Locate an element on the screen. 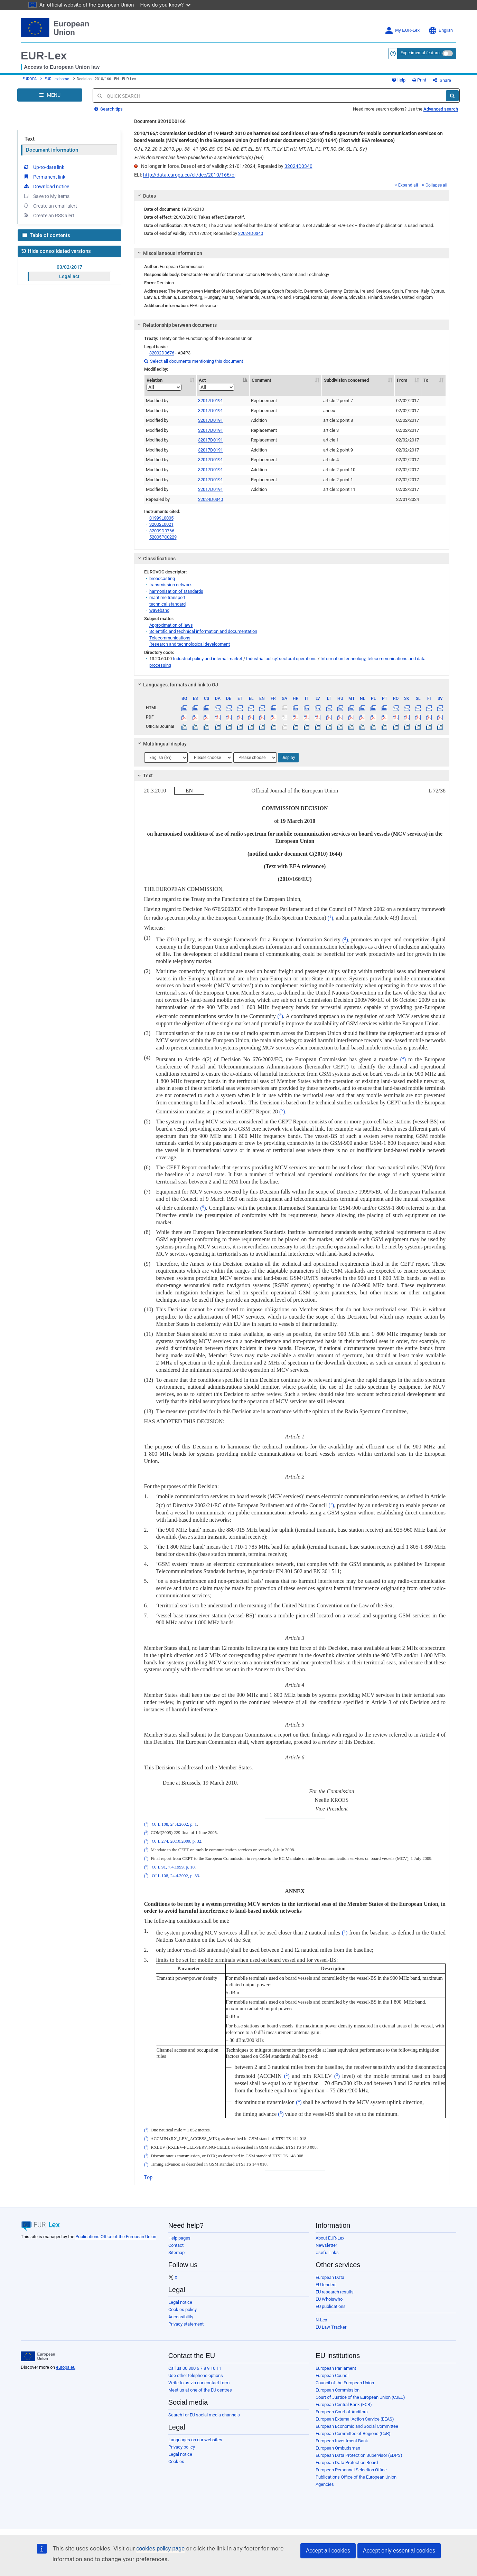 The height and width of the screenshot is (2576, 477). European External Action Service (EEAS) is located at coordinates (355, 2419).